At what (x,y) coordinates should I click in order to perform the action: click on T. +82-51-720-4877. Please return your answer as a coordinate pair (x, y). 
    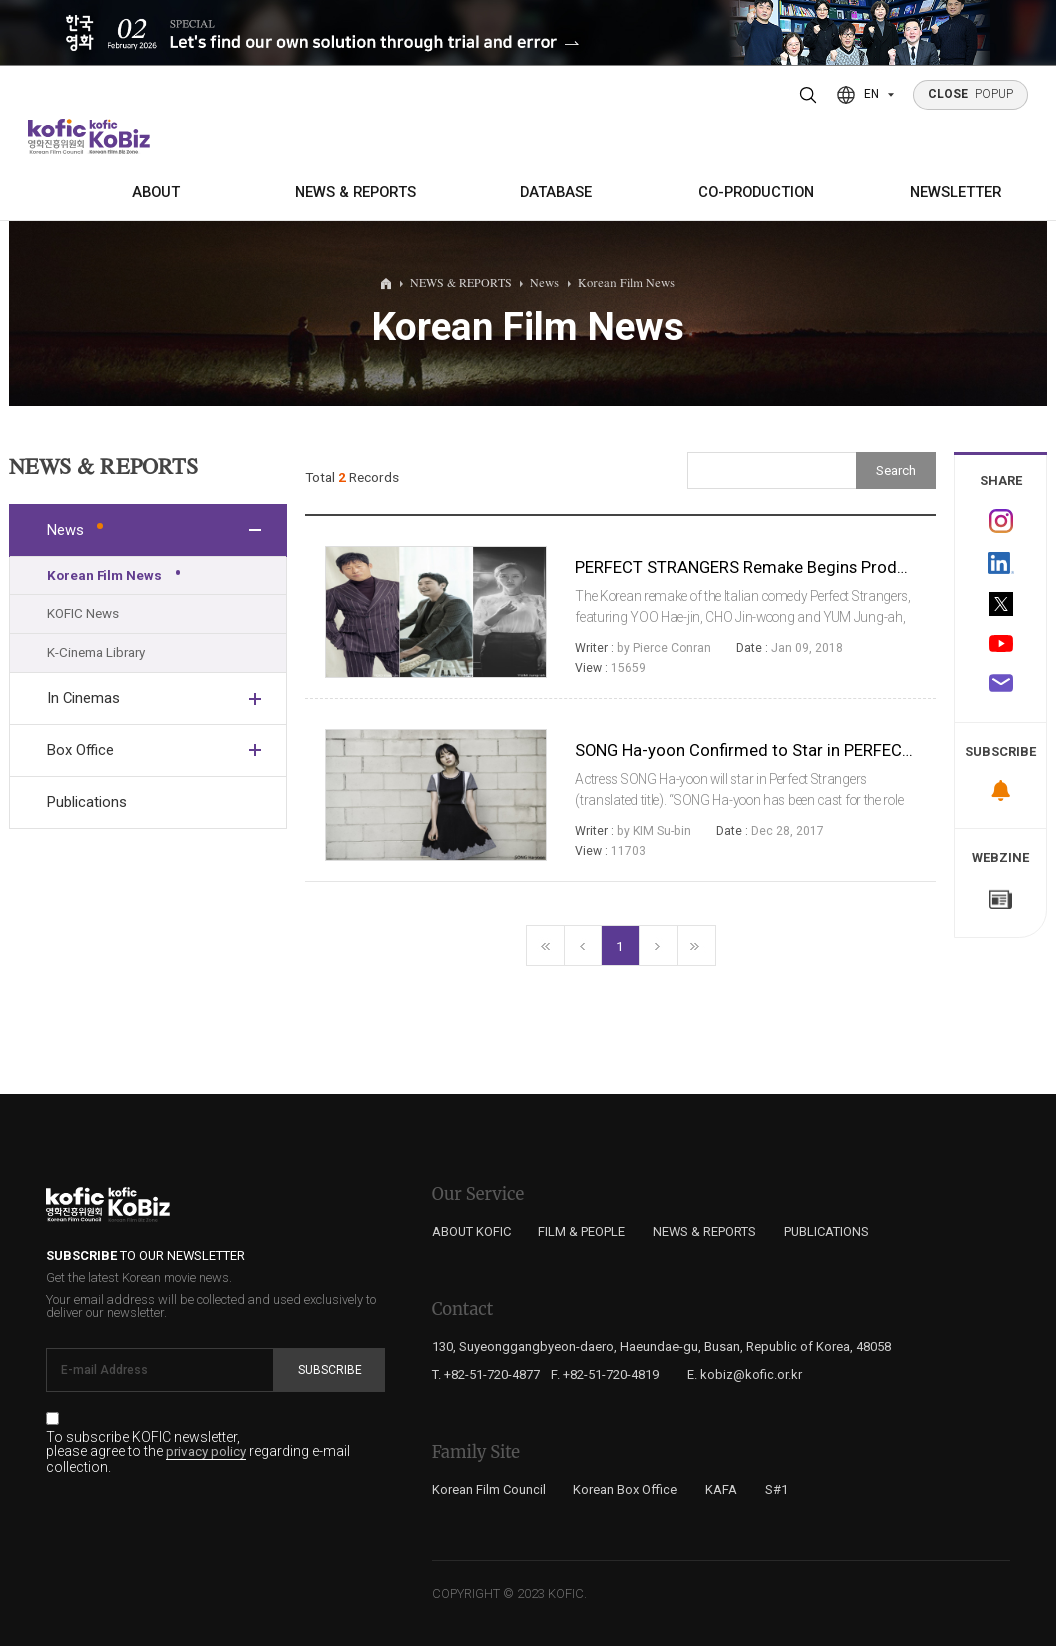
    Looking at the image, I should click on (486, 1374).